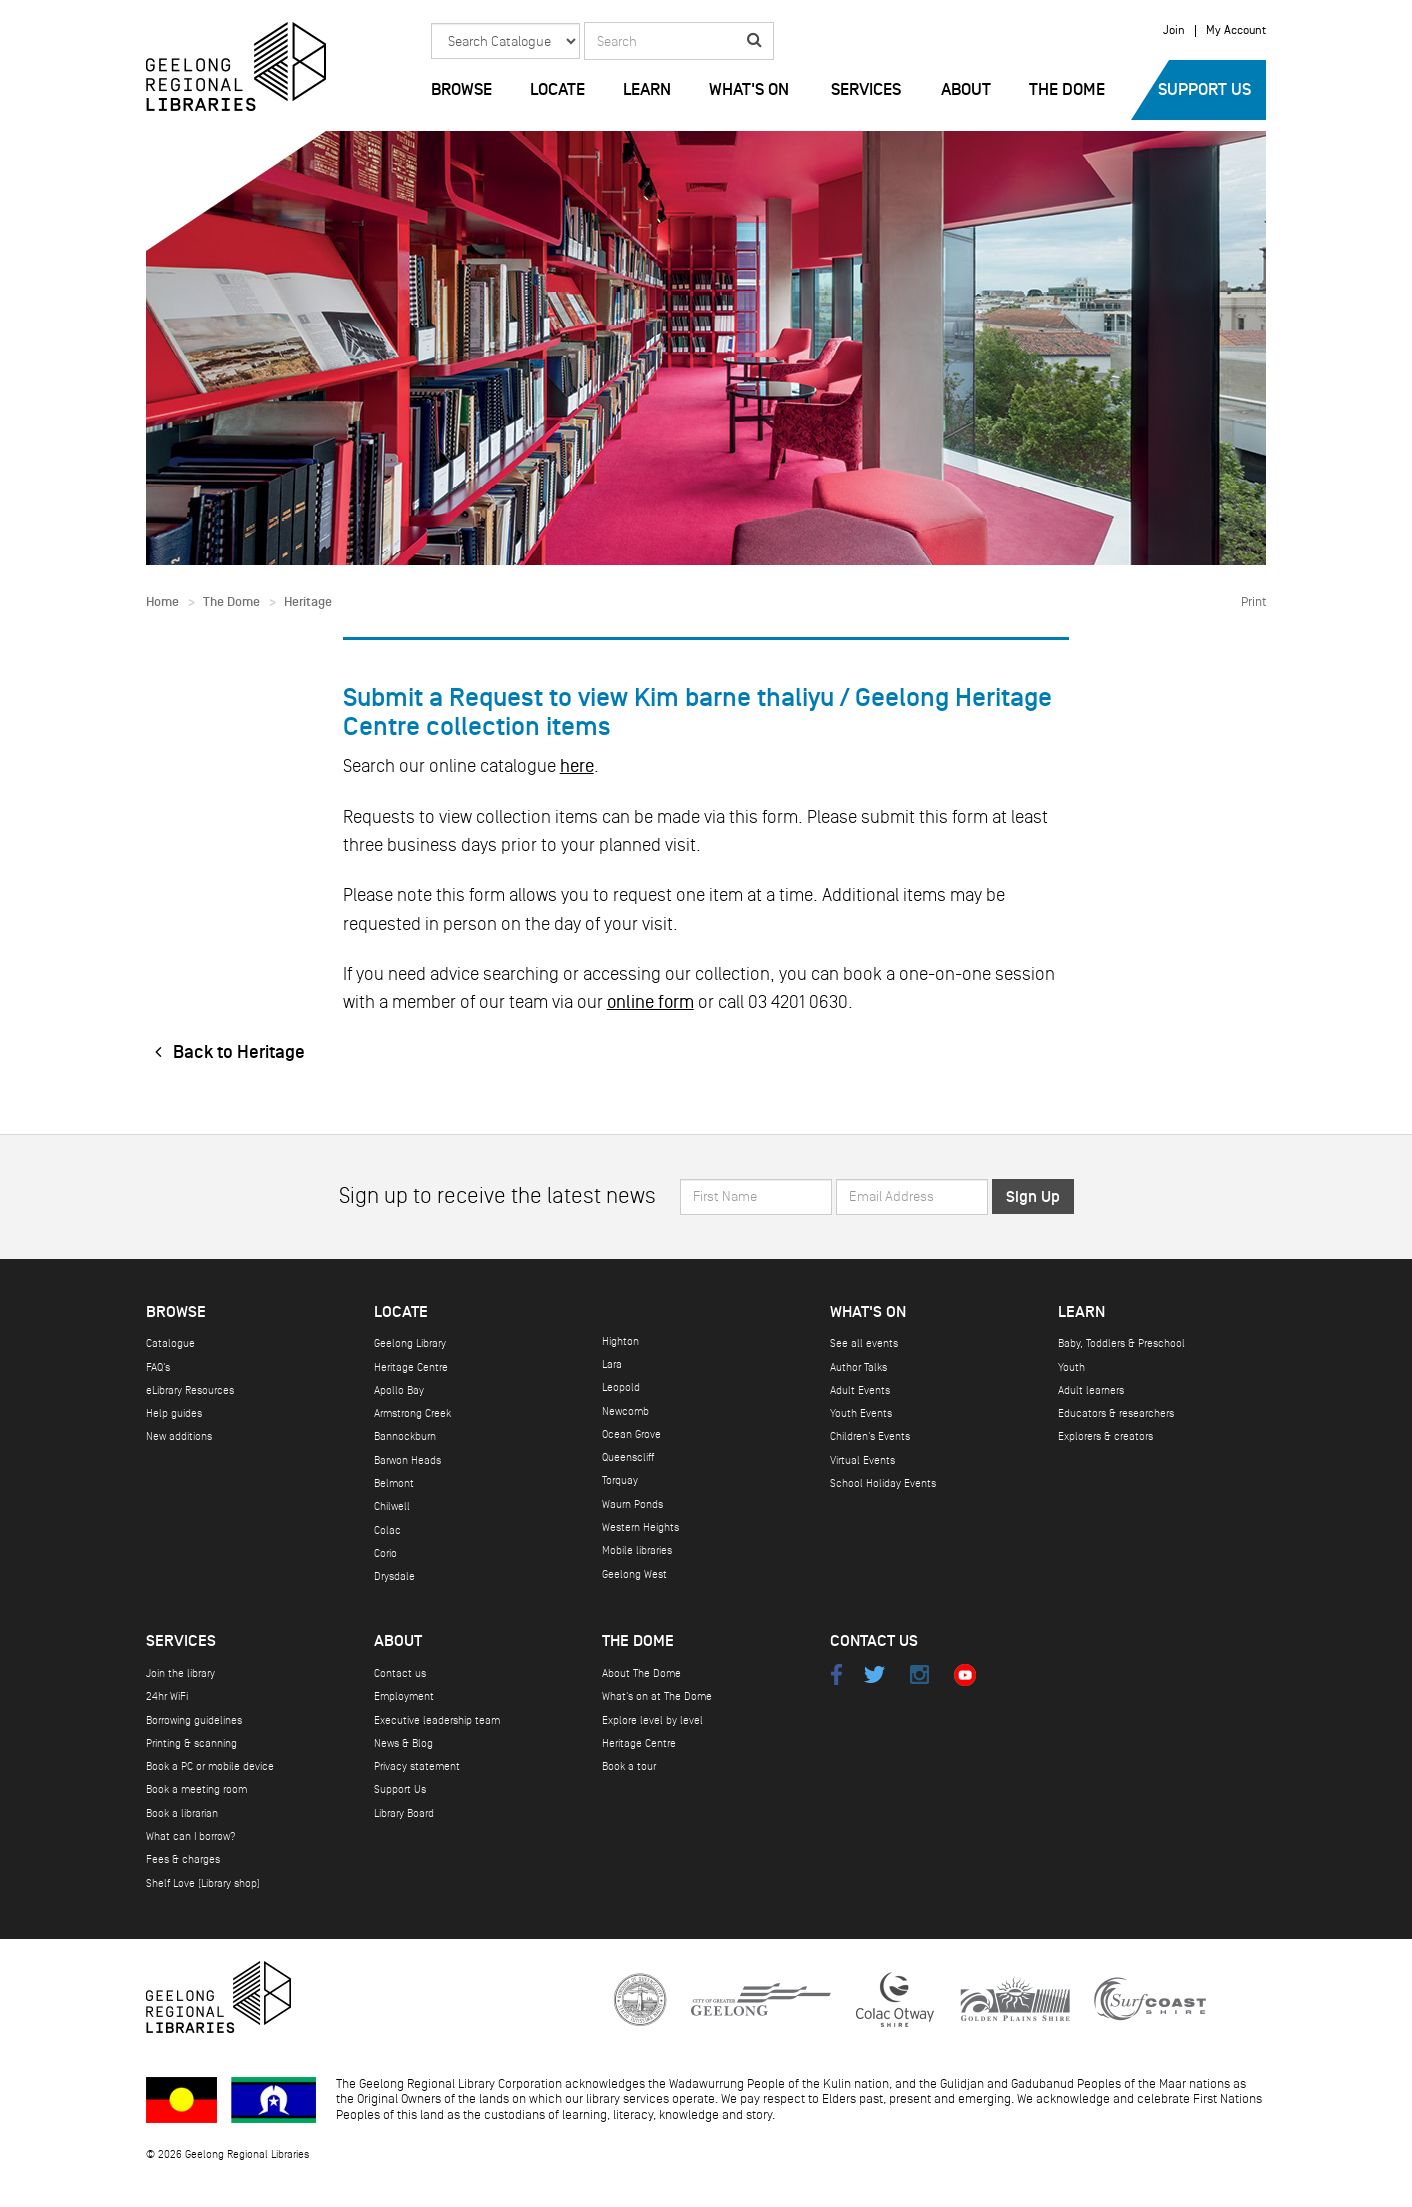 This screenshot has width=1412, height=2207. I want to click on What's on, so click(749, 90).